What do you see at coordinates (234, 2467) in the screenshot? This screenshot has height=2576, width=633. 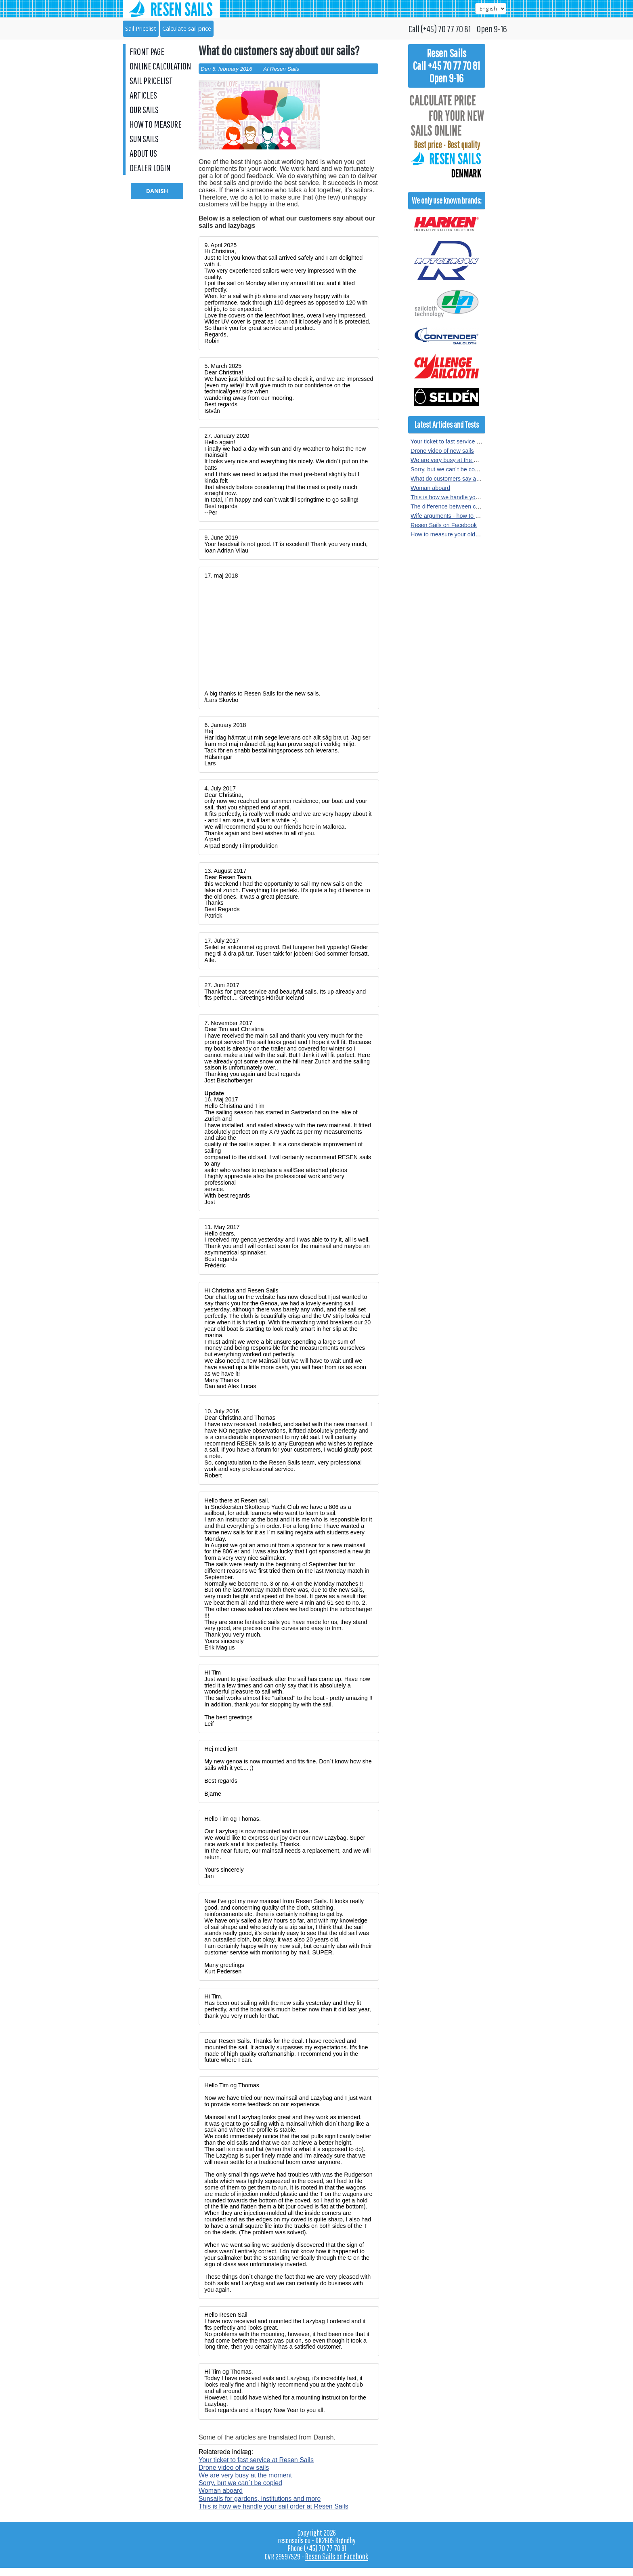 I see `Drone video of new sails` at bounding box center [234, 2467].